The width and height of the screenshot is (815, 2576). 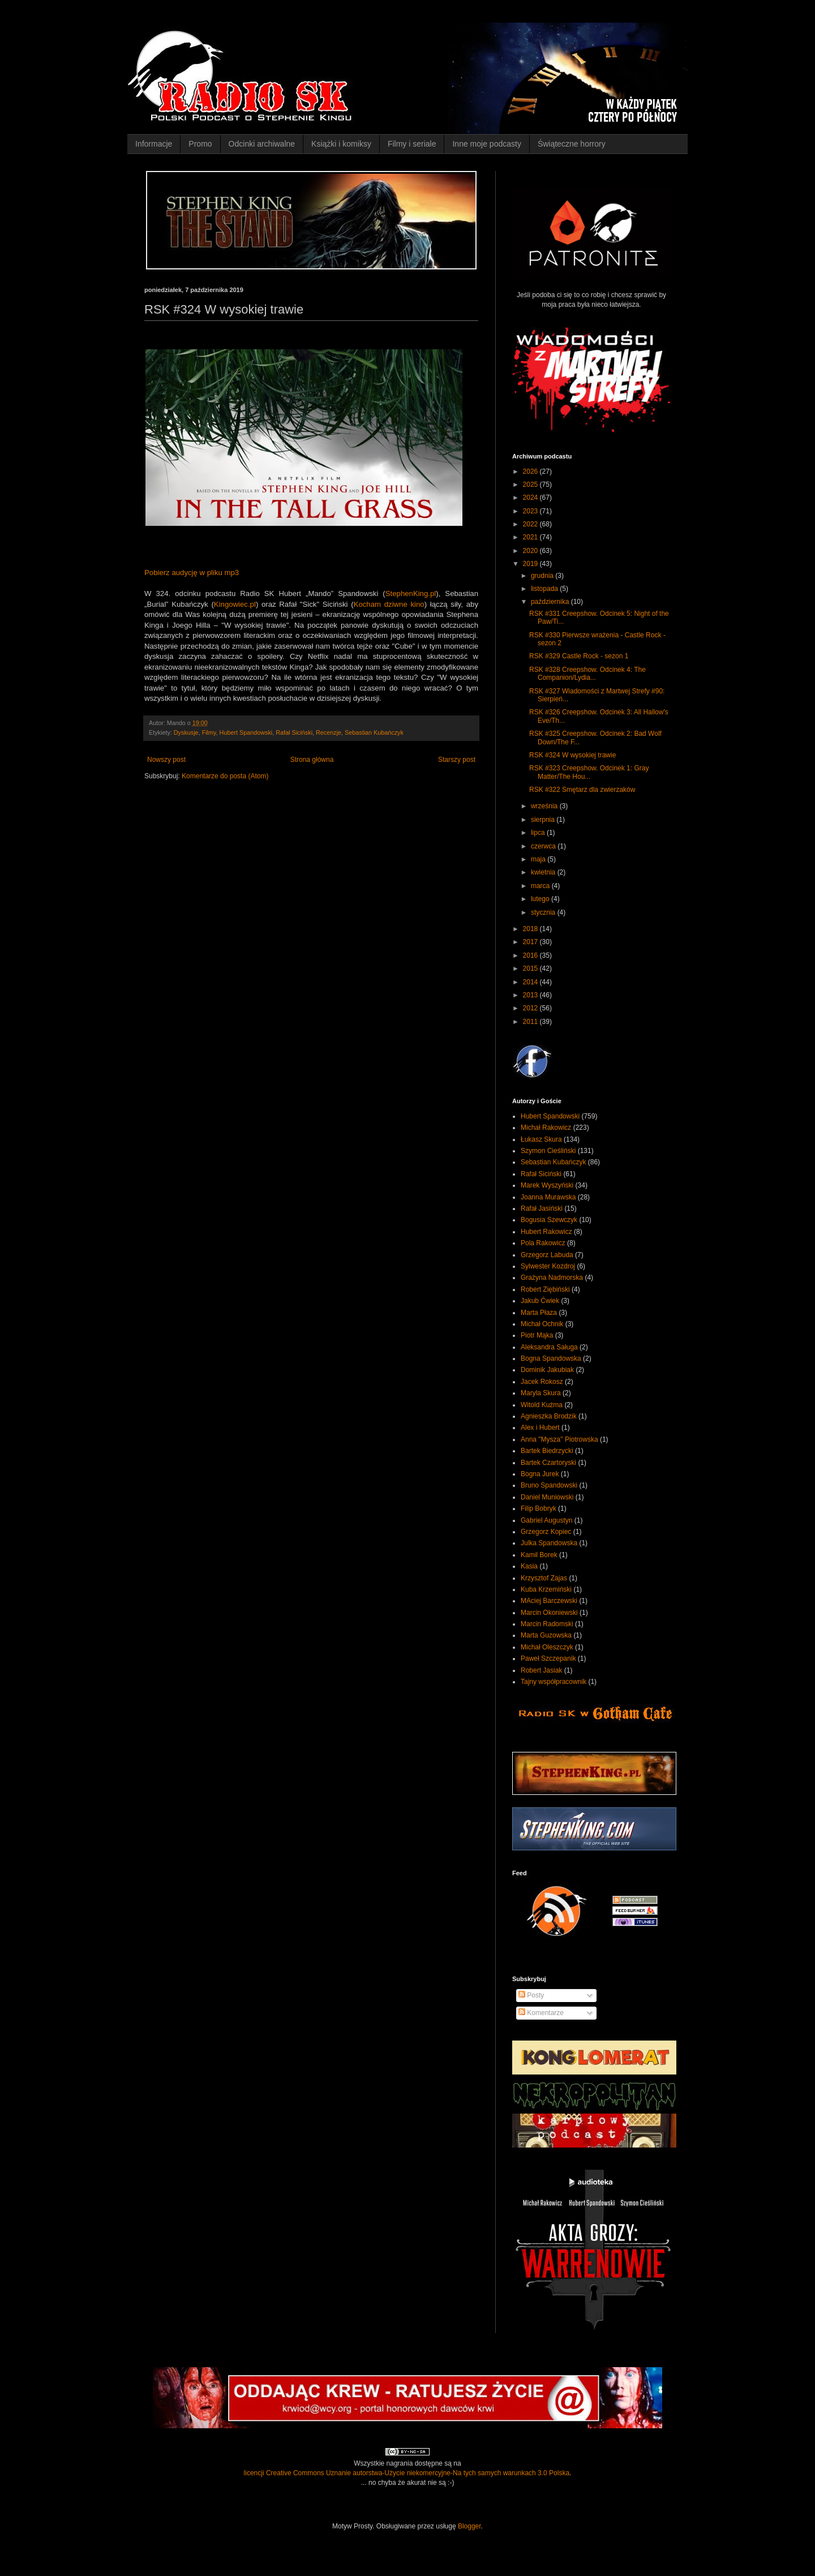 What do you see at coordinates (531, 955) in the screenshot?
I see `2016` at bounding box center [531, 955].